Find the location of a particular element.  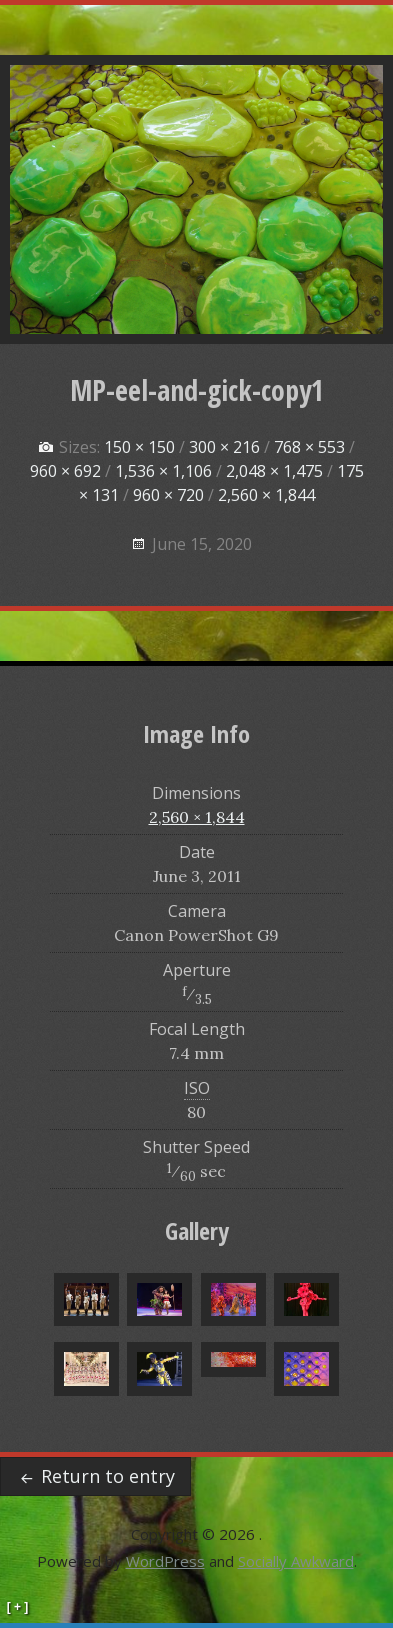

150 × 150 is located at coordinates (139, 447).